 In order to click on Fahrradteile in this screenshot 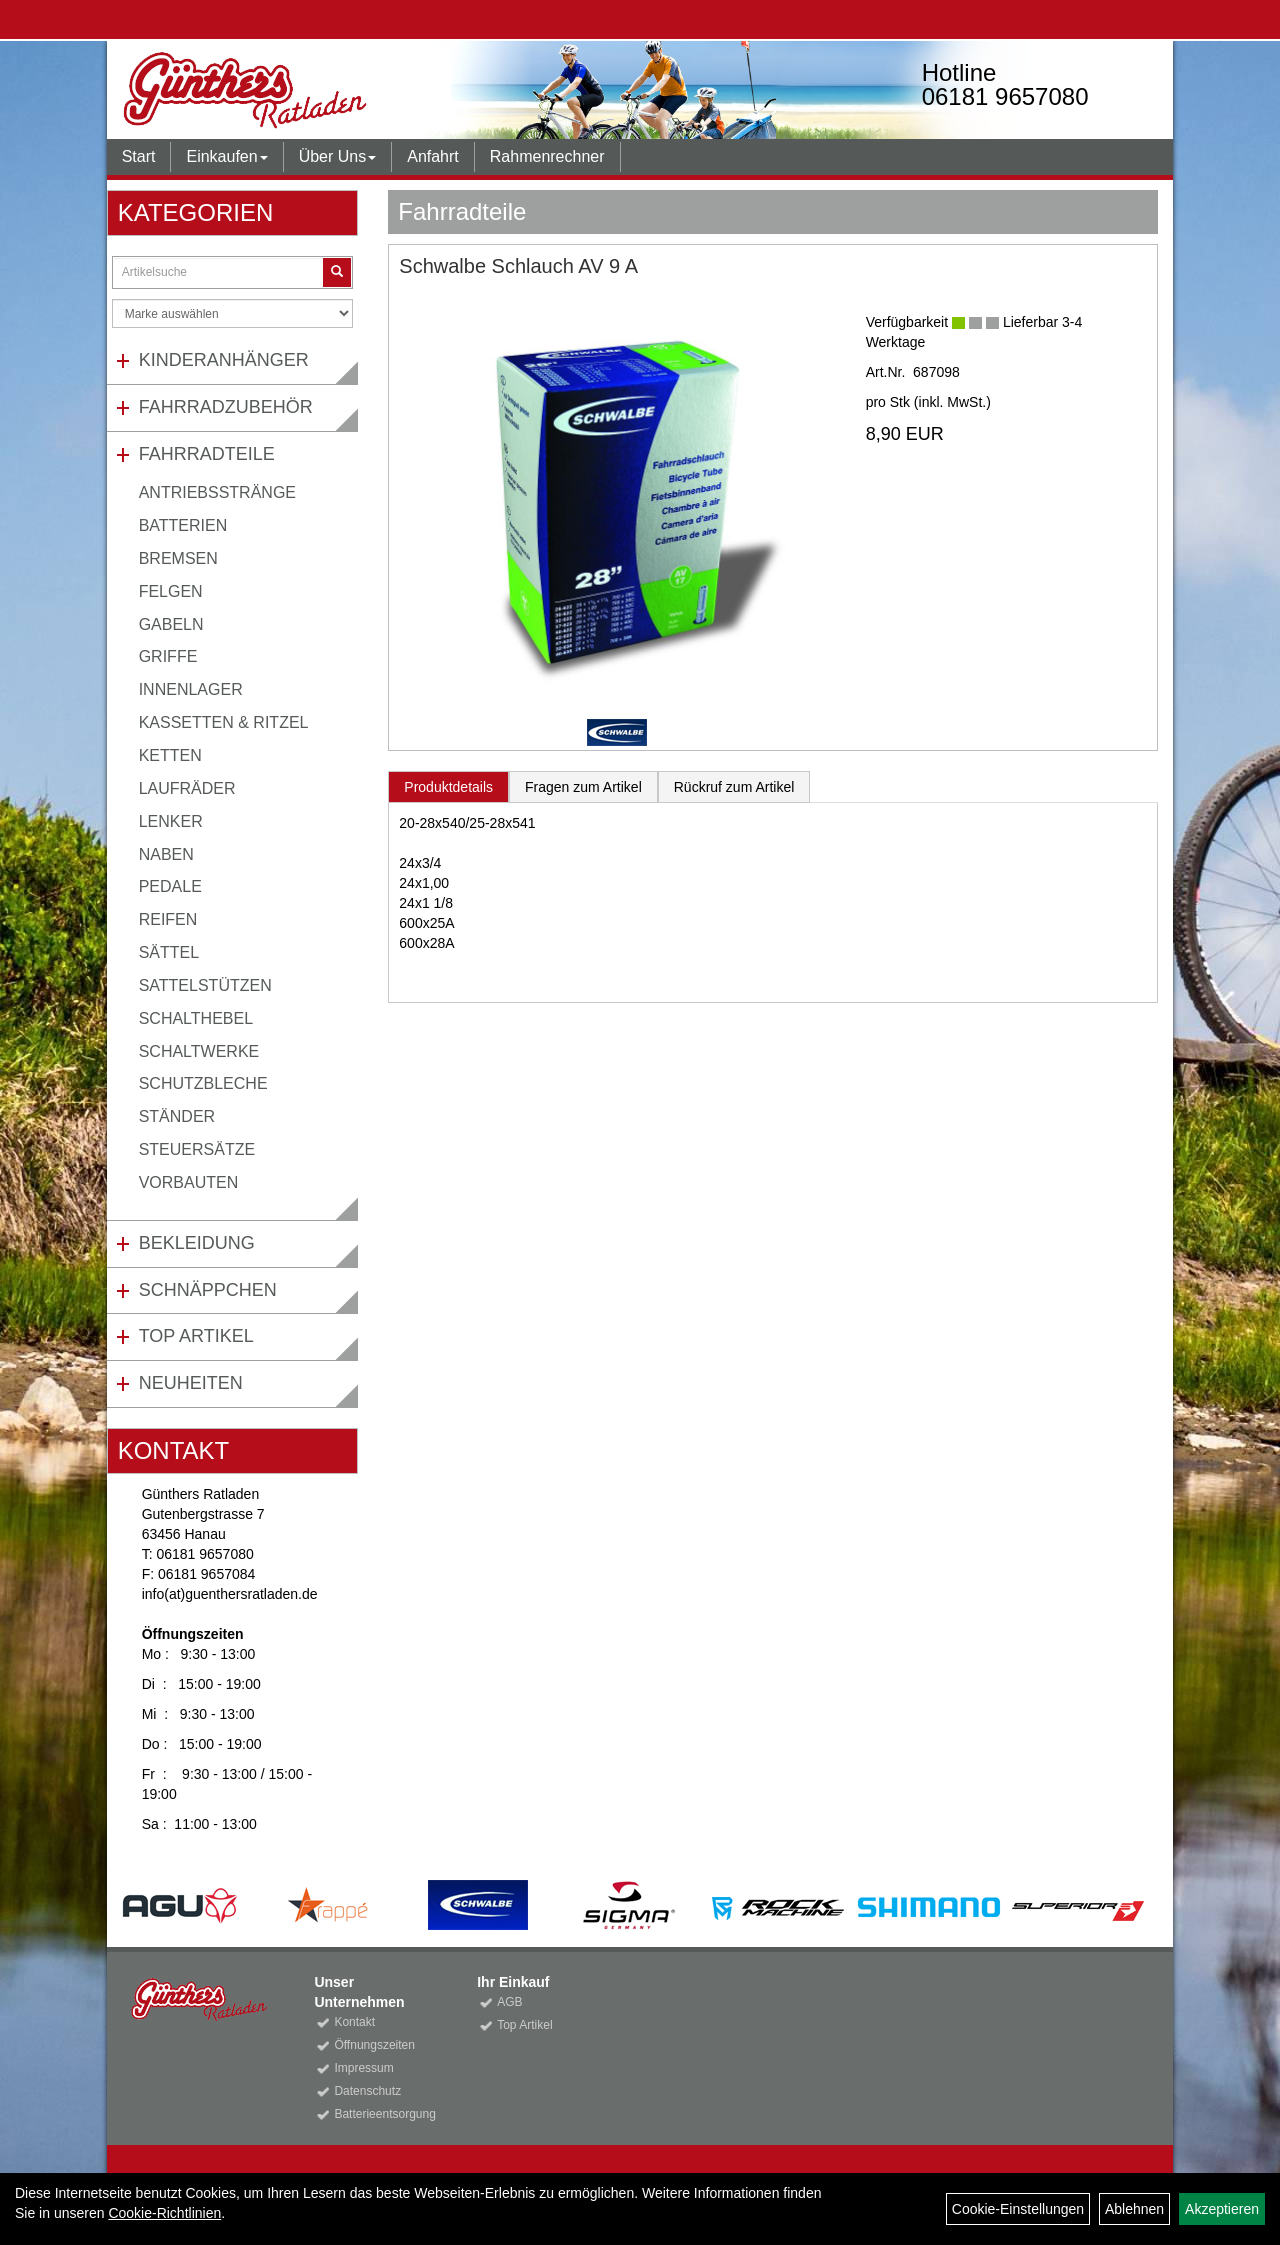, I will do `click(207, 454)`.